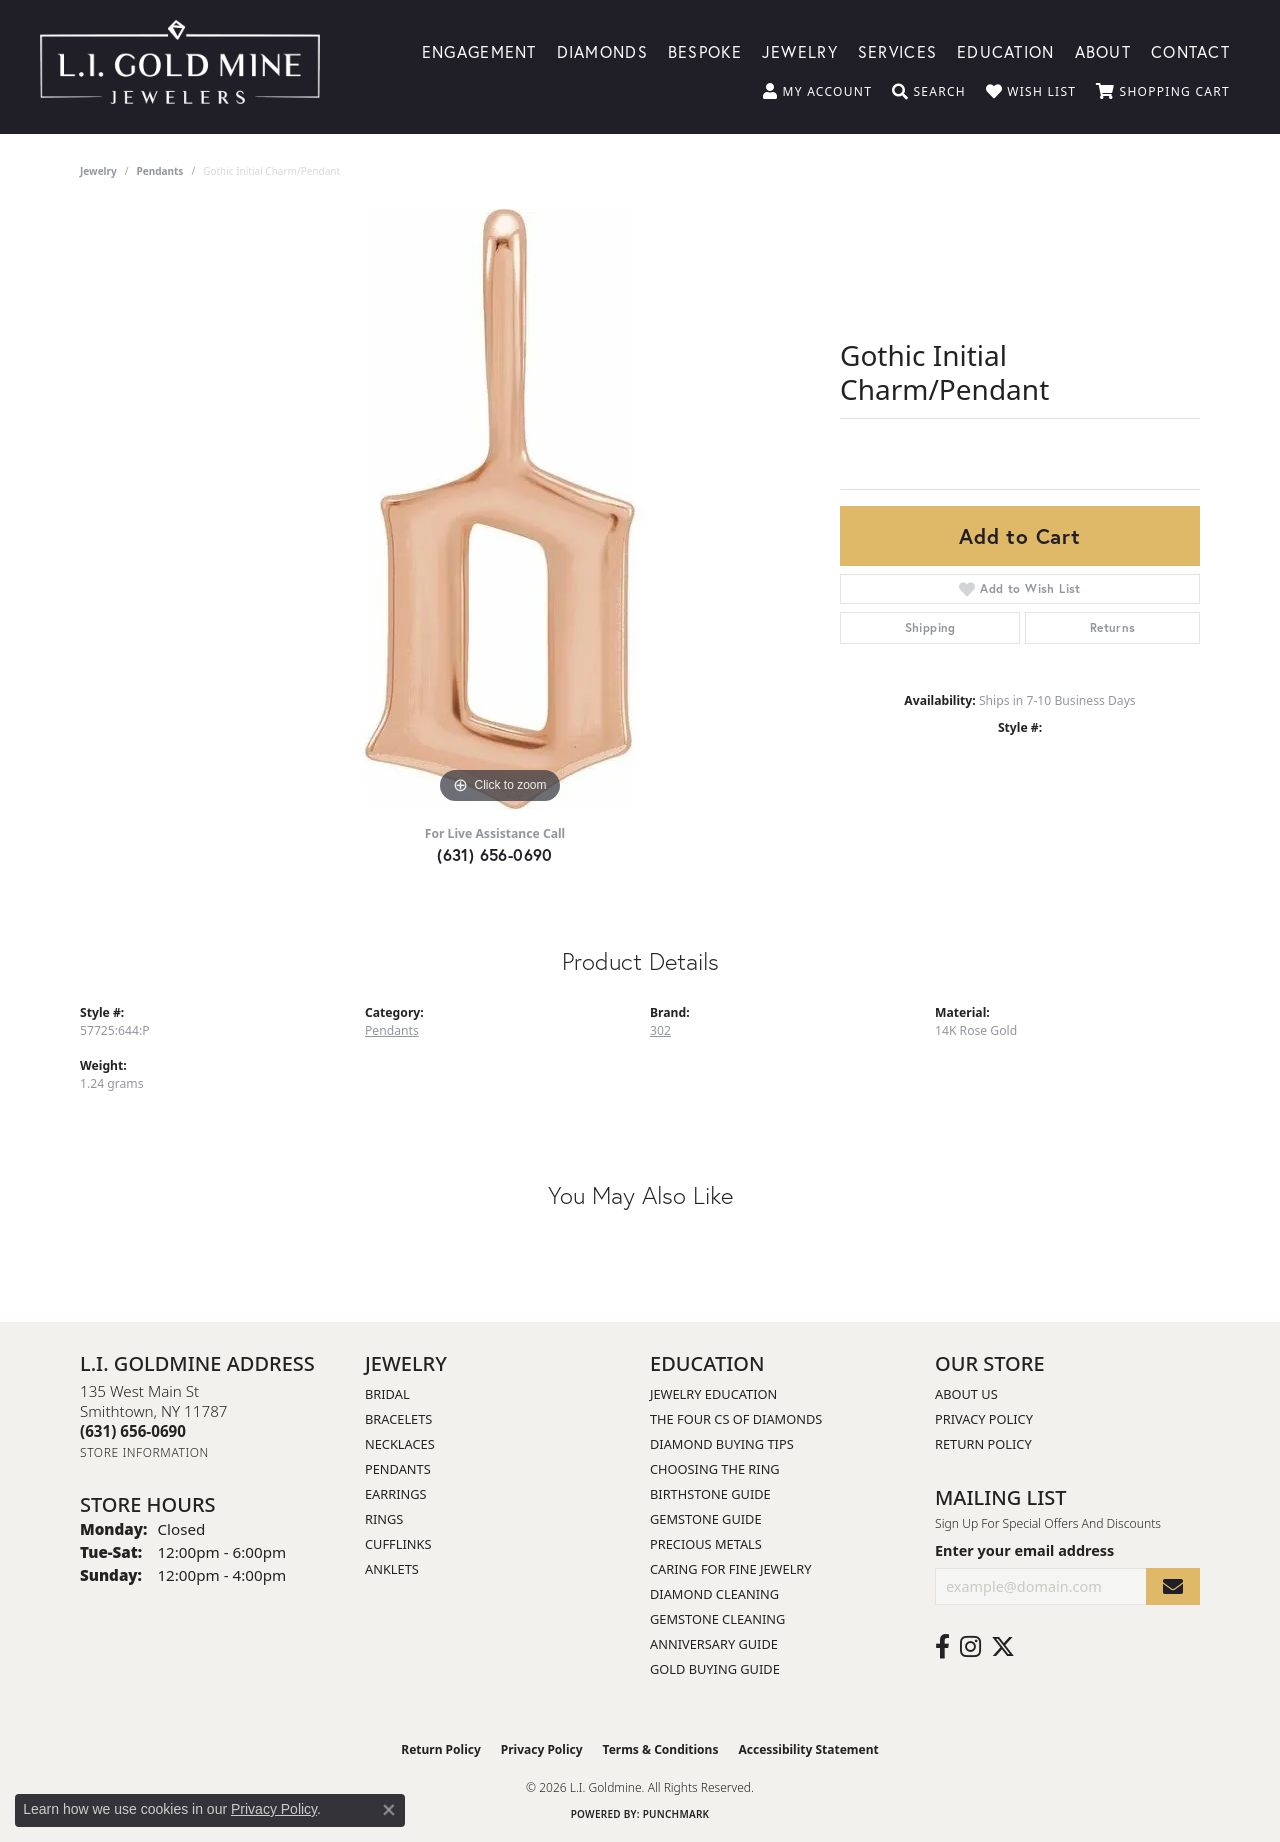 This screenshot has height=1842, width=1280. Describe the element at coordinates (144, 1452) in the screenshot. I see `[Get store information]` at that location.